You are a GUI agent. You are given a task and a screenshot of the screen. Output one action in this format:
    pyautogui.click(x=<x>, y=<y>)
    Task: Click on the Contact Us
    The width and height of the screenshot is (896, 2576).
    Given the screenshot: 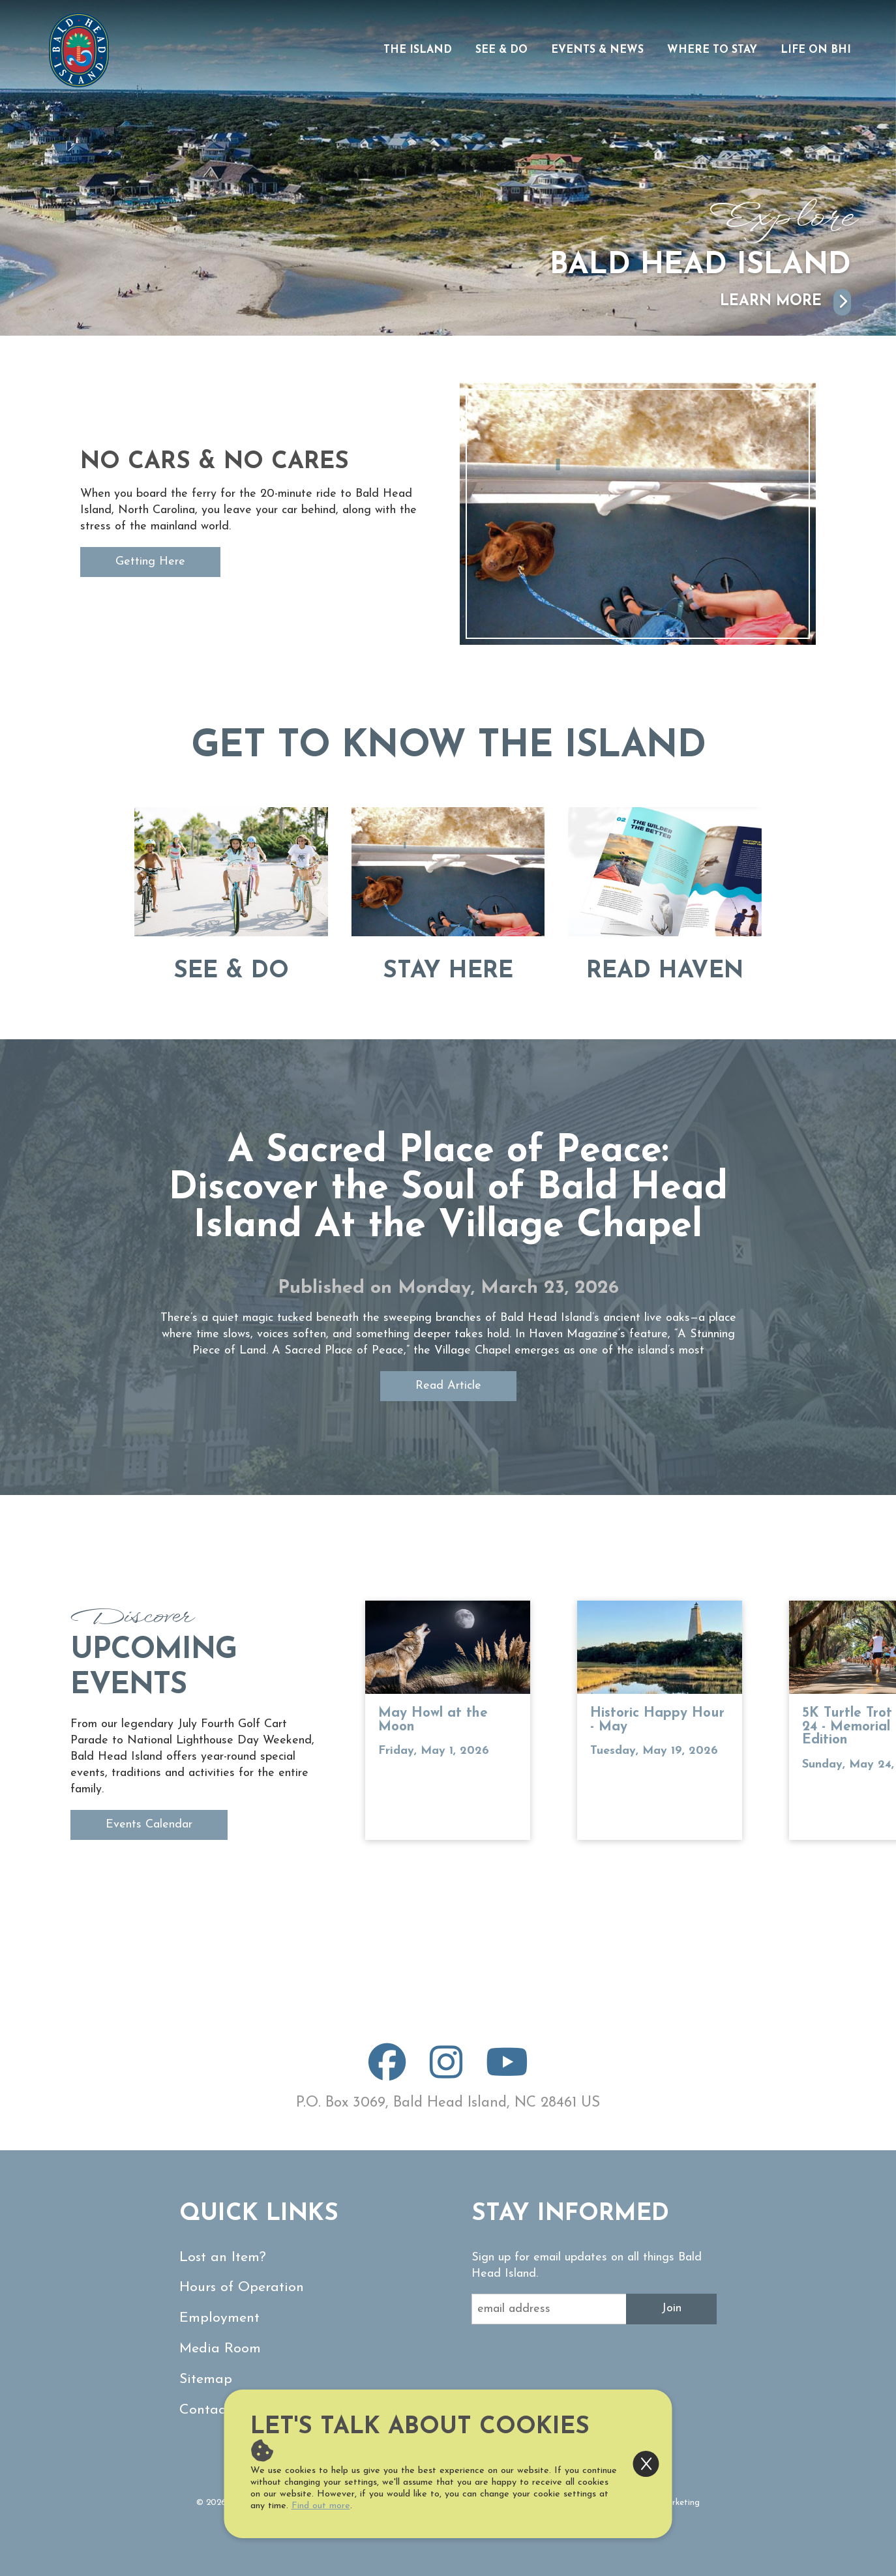 What is the action you would take?
    pyautogui.click(x=214, y=2410)
    